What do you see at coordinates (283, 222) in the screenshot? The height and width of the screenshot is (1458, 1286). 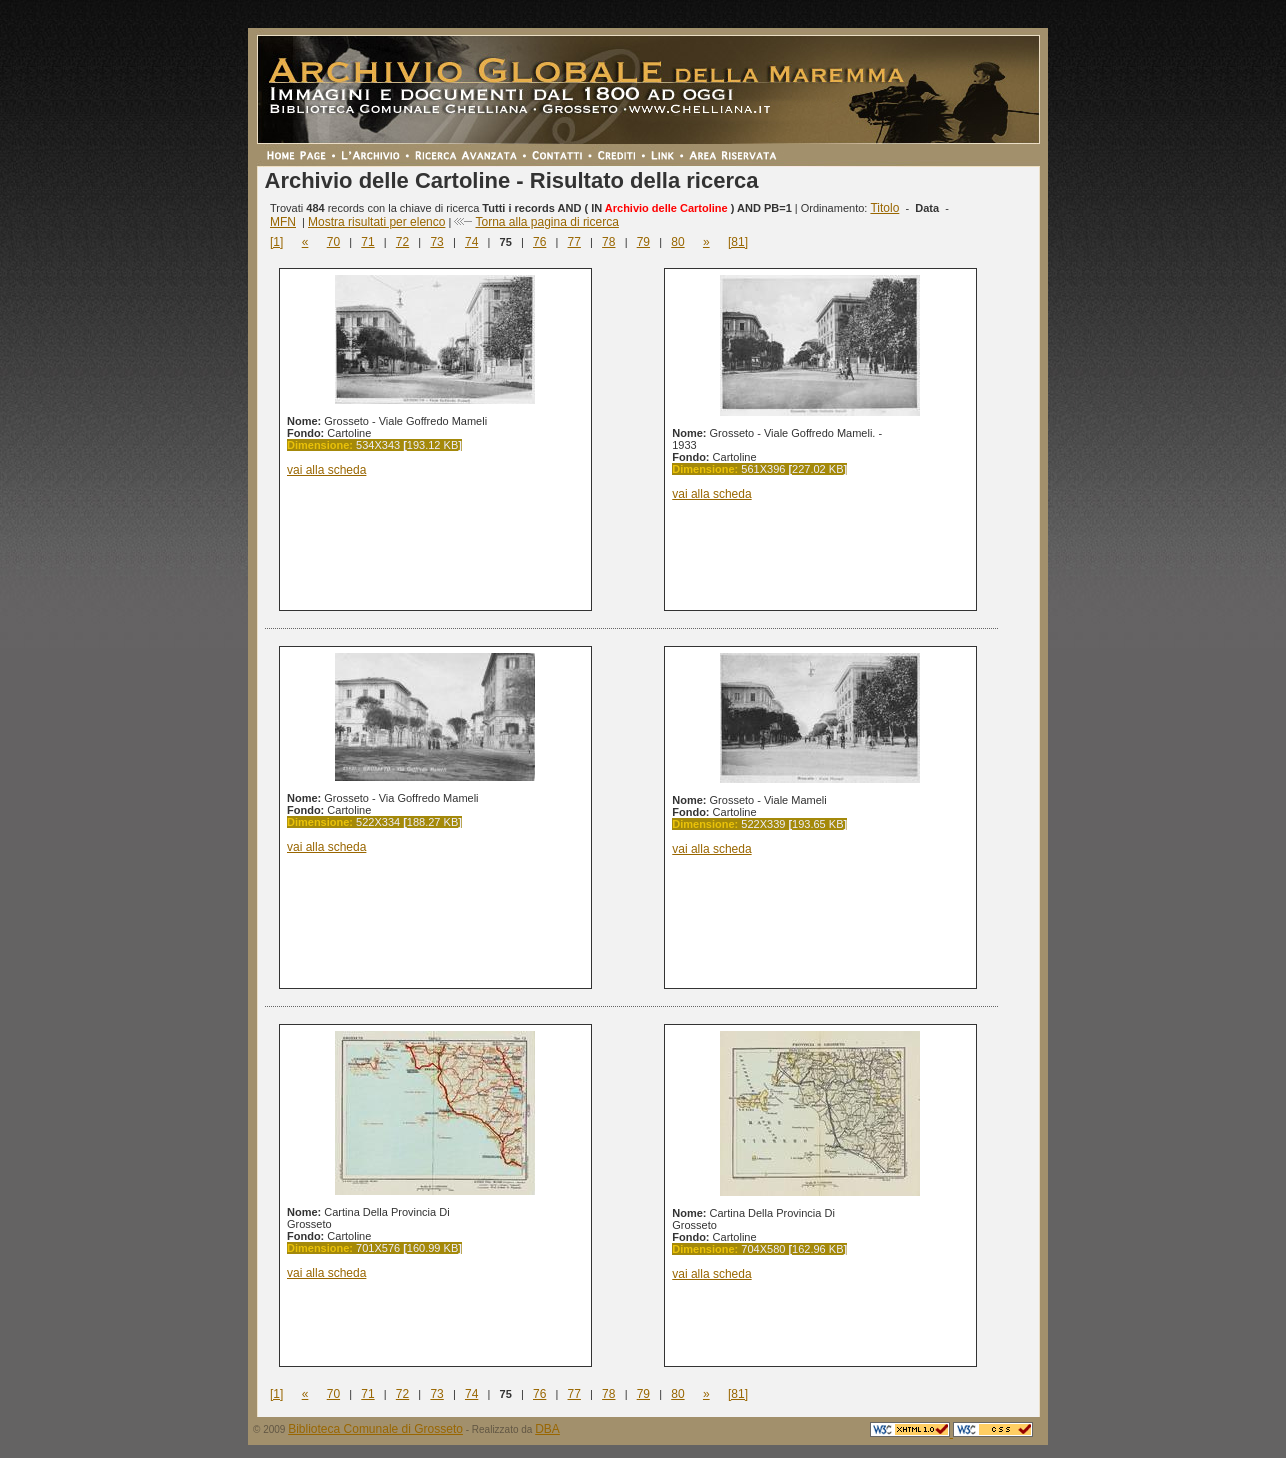 I see `MFN` at bounding box center [283, 222].